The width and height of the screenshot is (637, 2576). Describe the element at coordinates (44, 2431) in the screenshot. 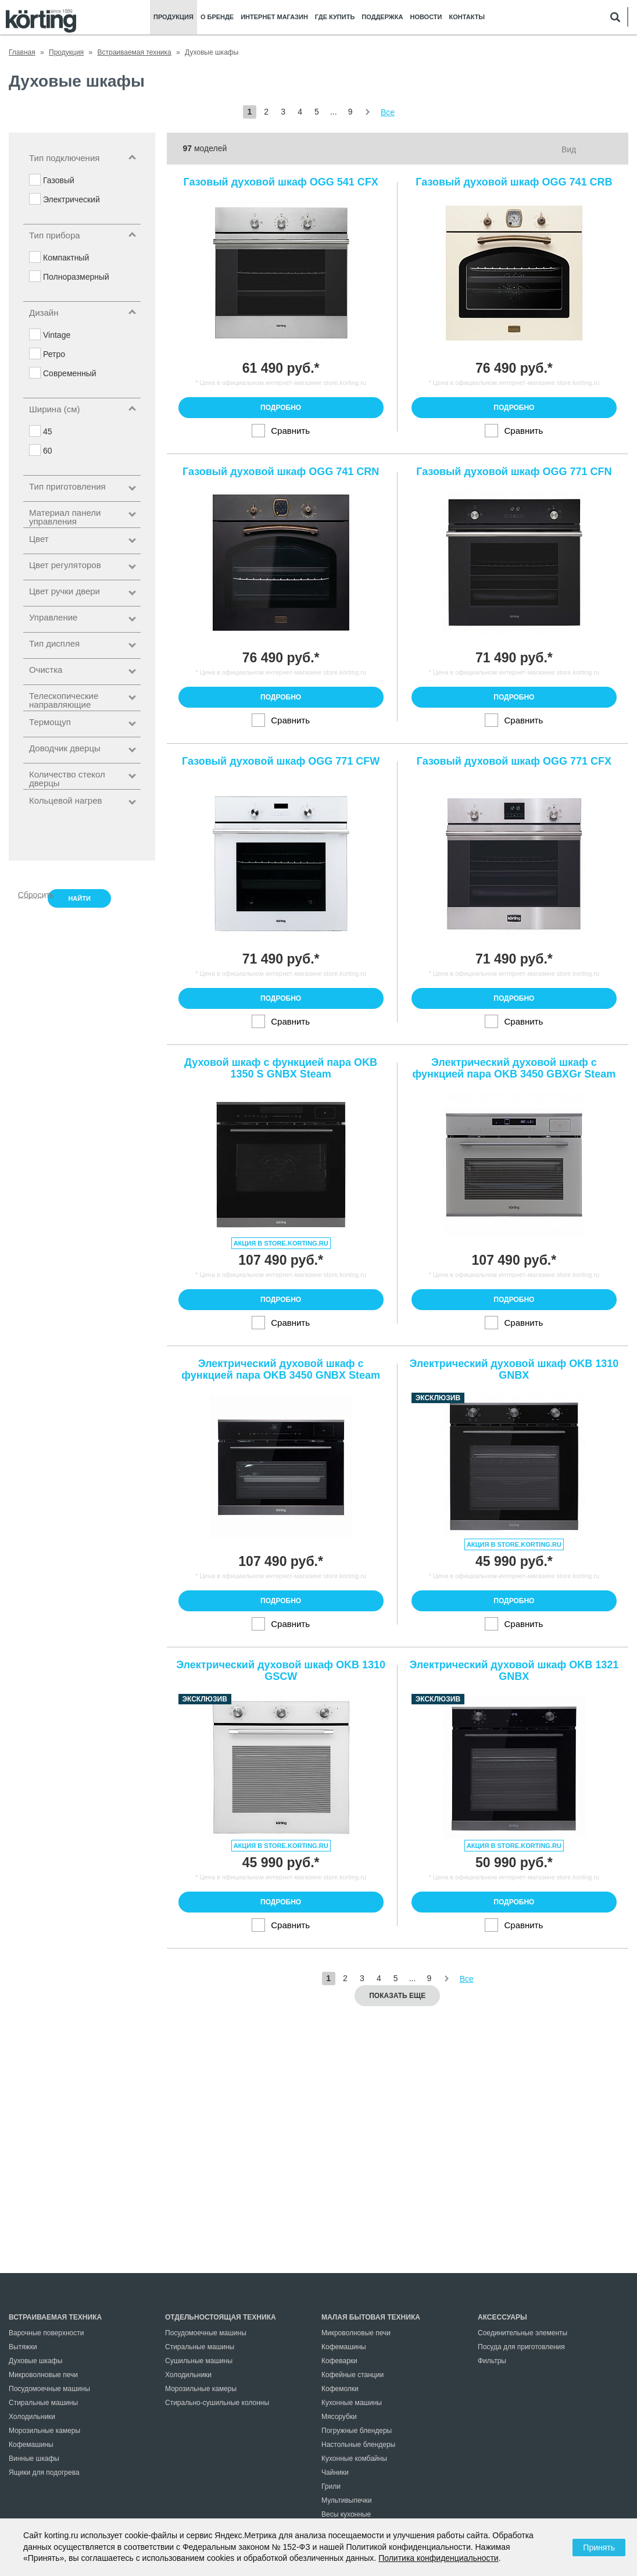

I see `Морозильные камеры` at that location.